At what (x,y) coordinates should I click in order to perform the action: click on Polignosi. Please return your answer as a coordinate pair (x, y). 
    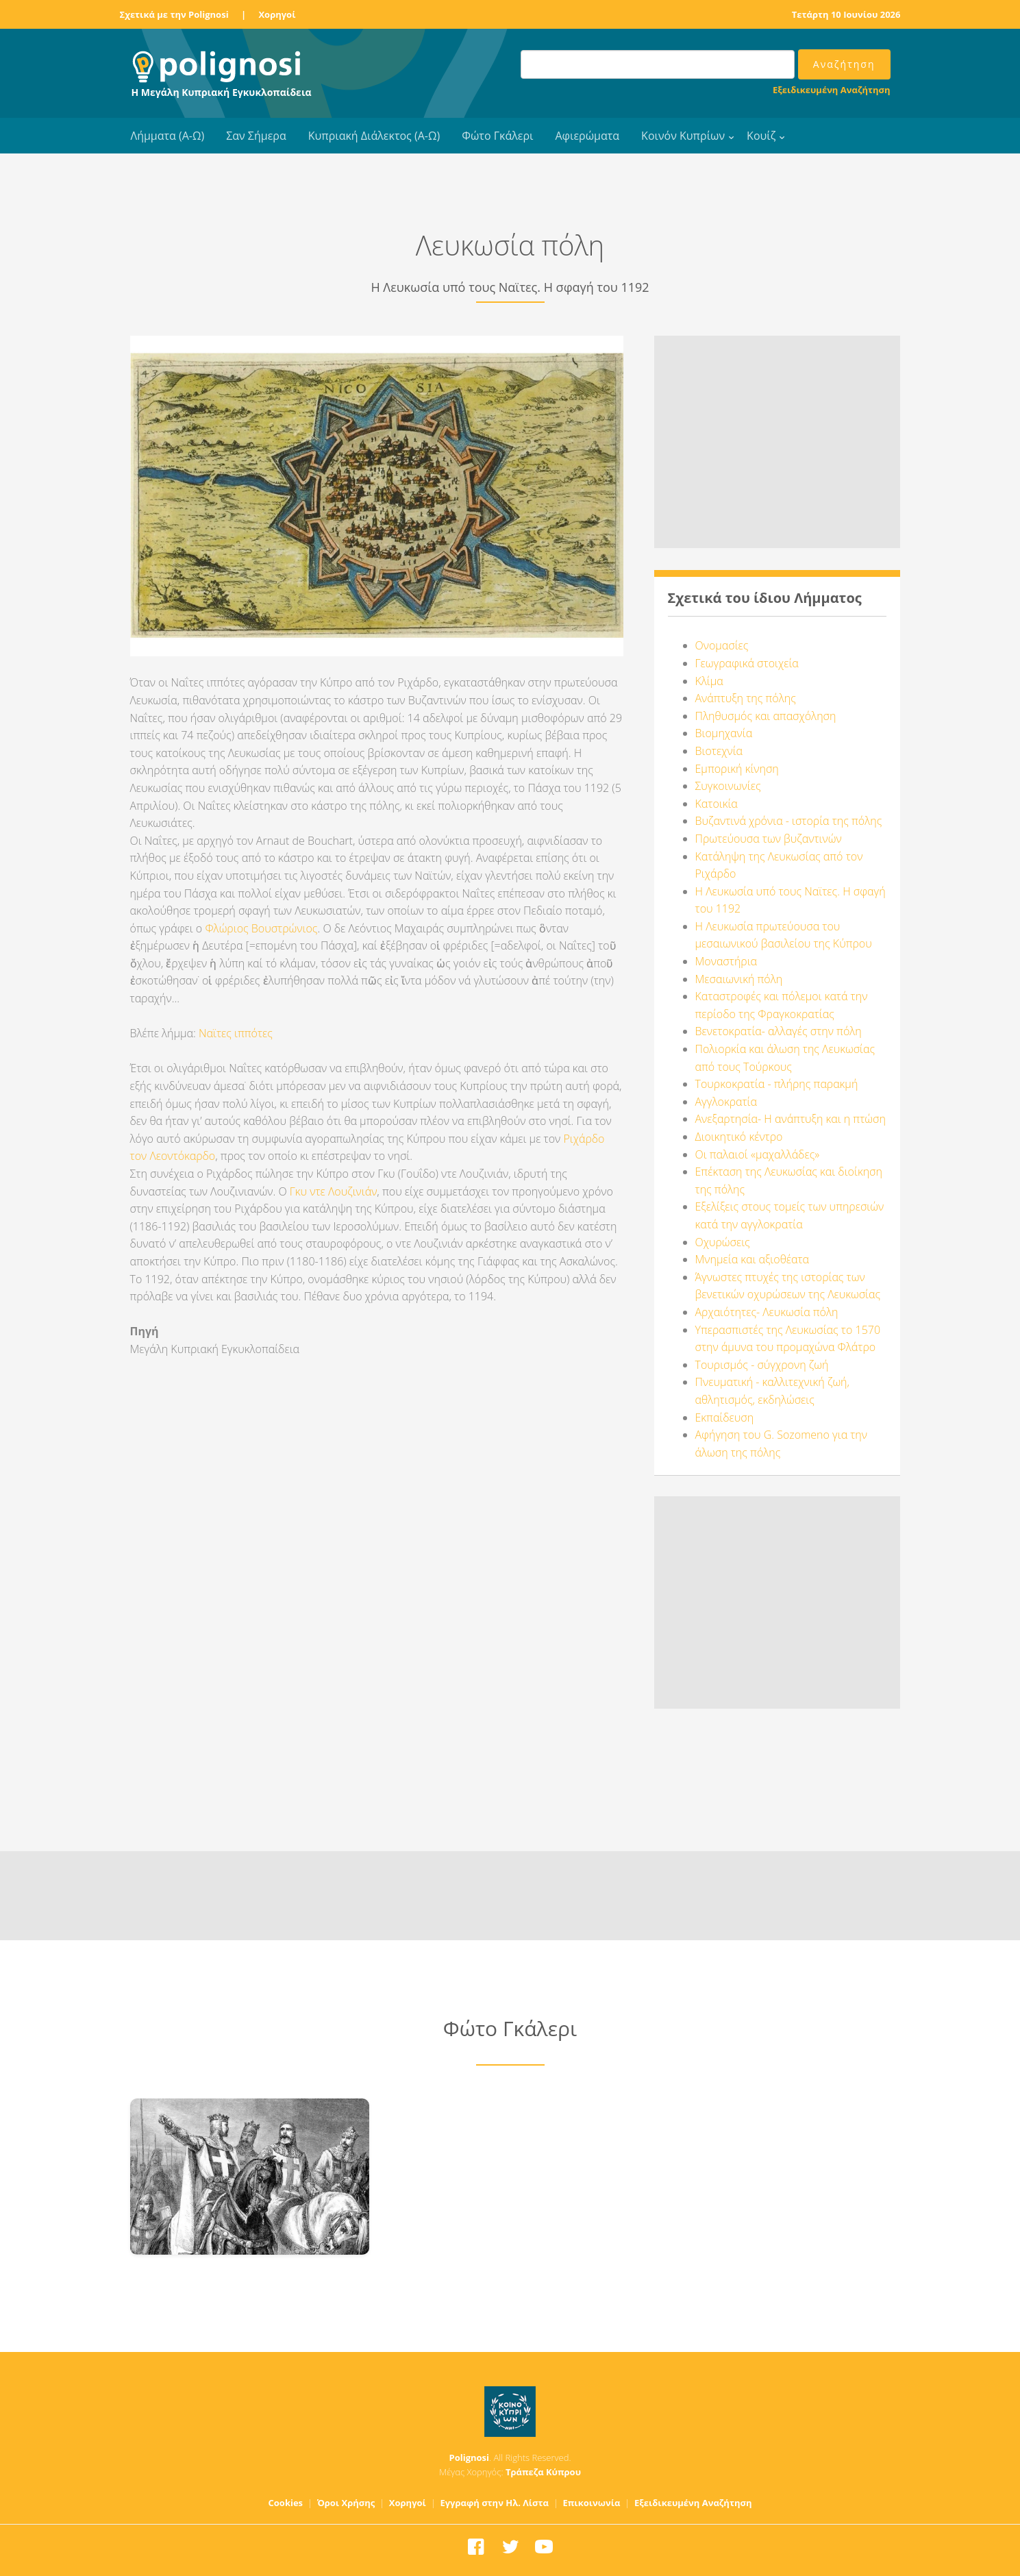
    Looking at the image, I should click on (469, 2457).